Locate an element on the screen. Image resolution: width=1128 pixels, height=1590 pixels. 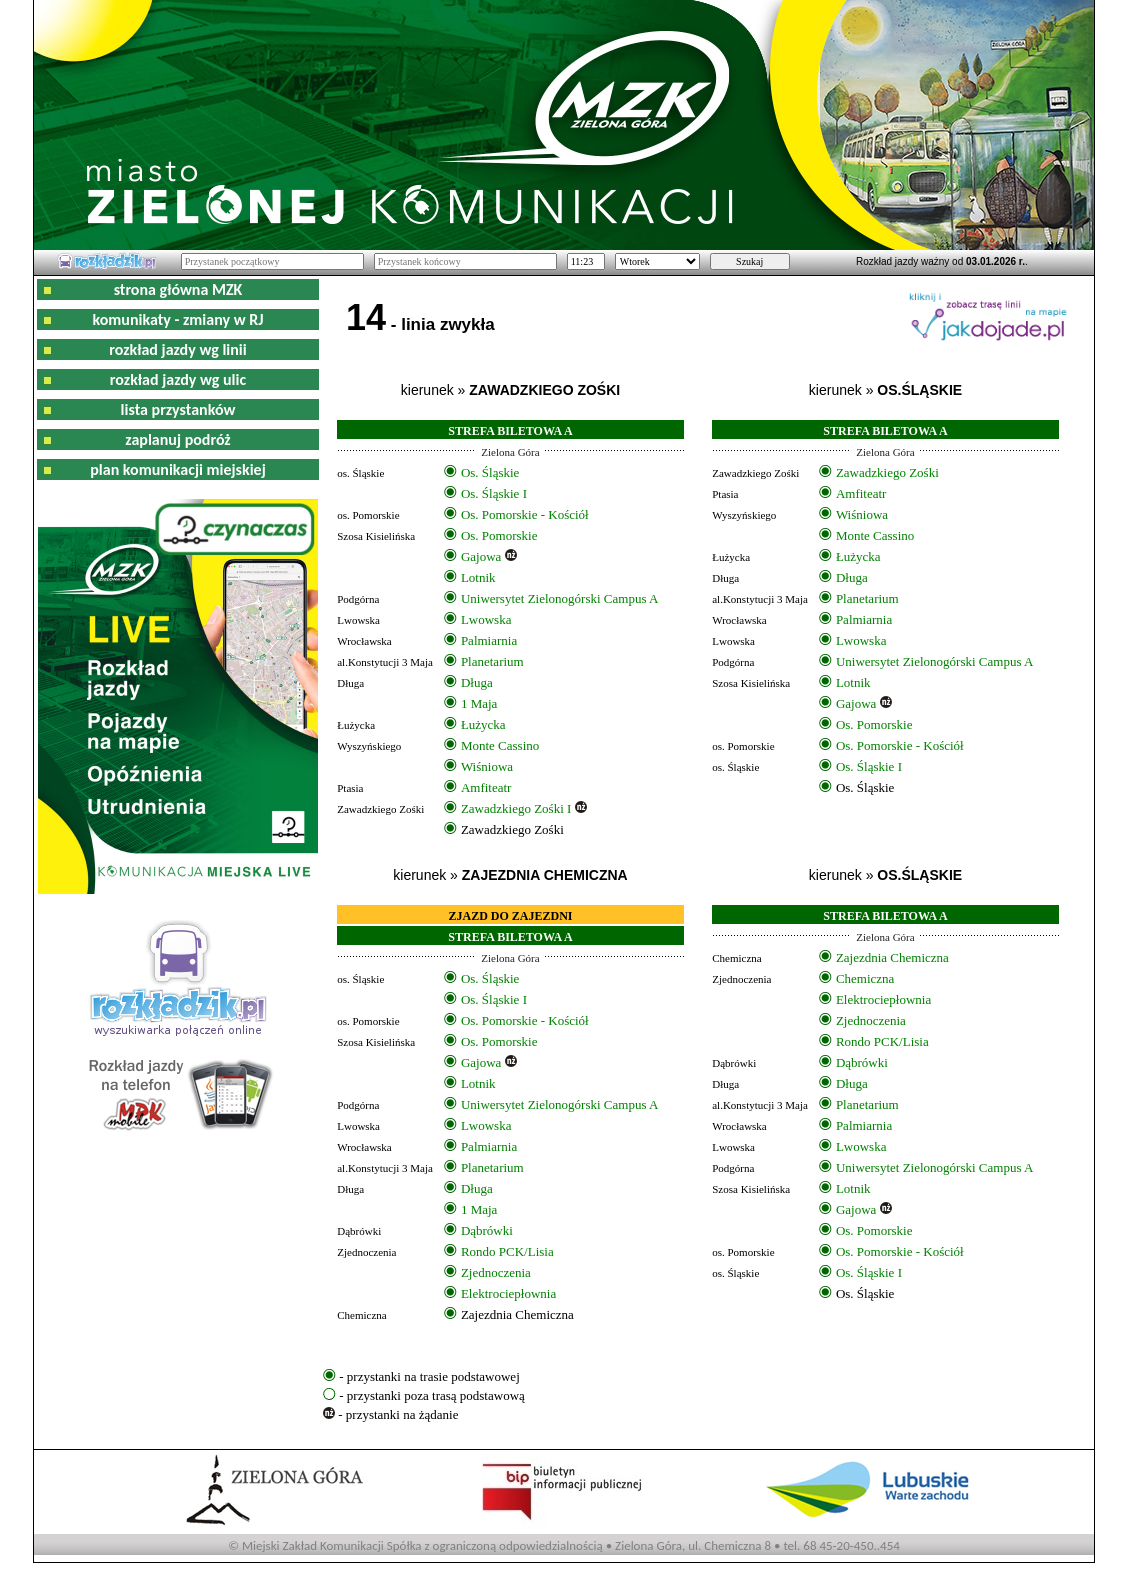
Planetarium is located at coordinates (492, 661).